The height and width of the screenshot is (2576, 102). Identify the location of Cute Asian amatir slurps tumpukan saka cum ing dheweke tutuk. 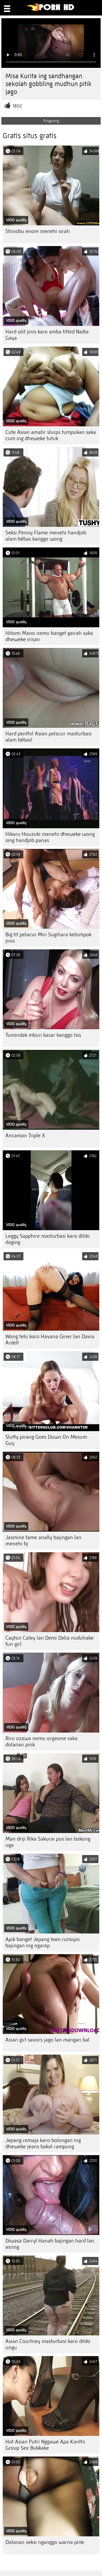
(50, 435).